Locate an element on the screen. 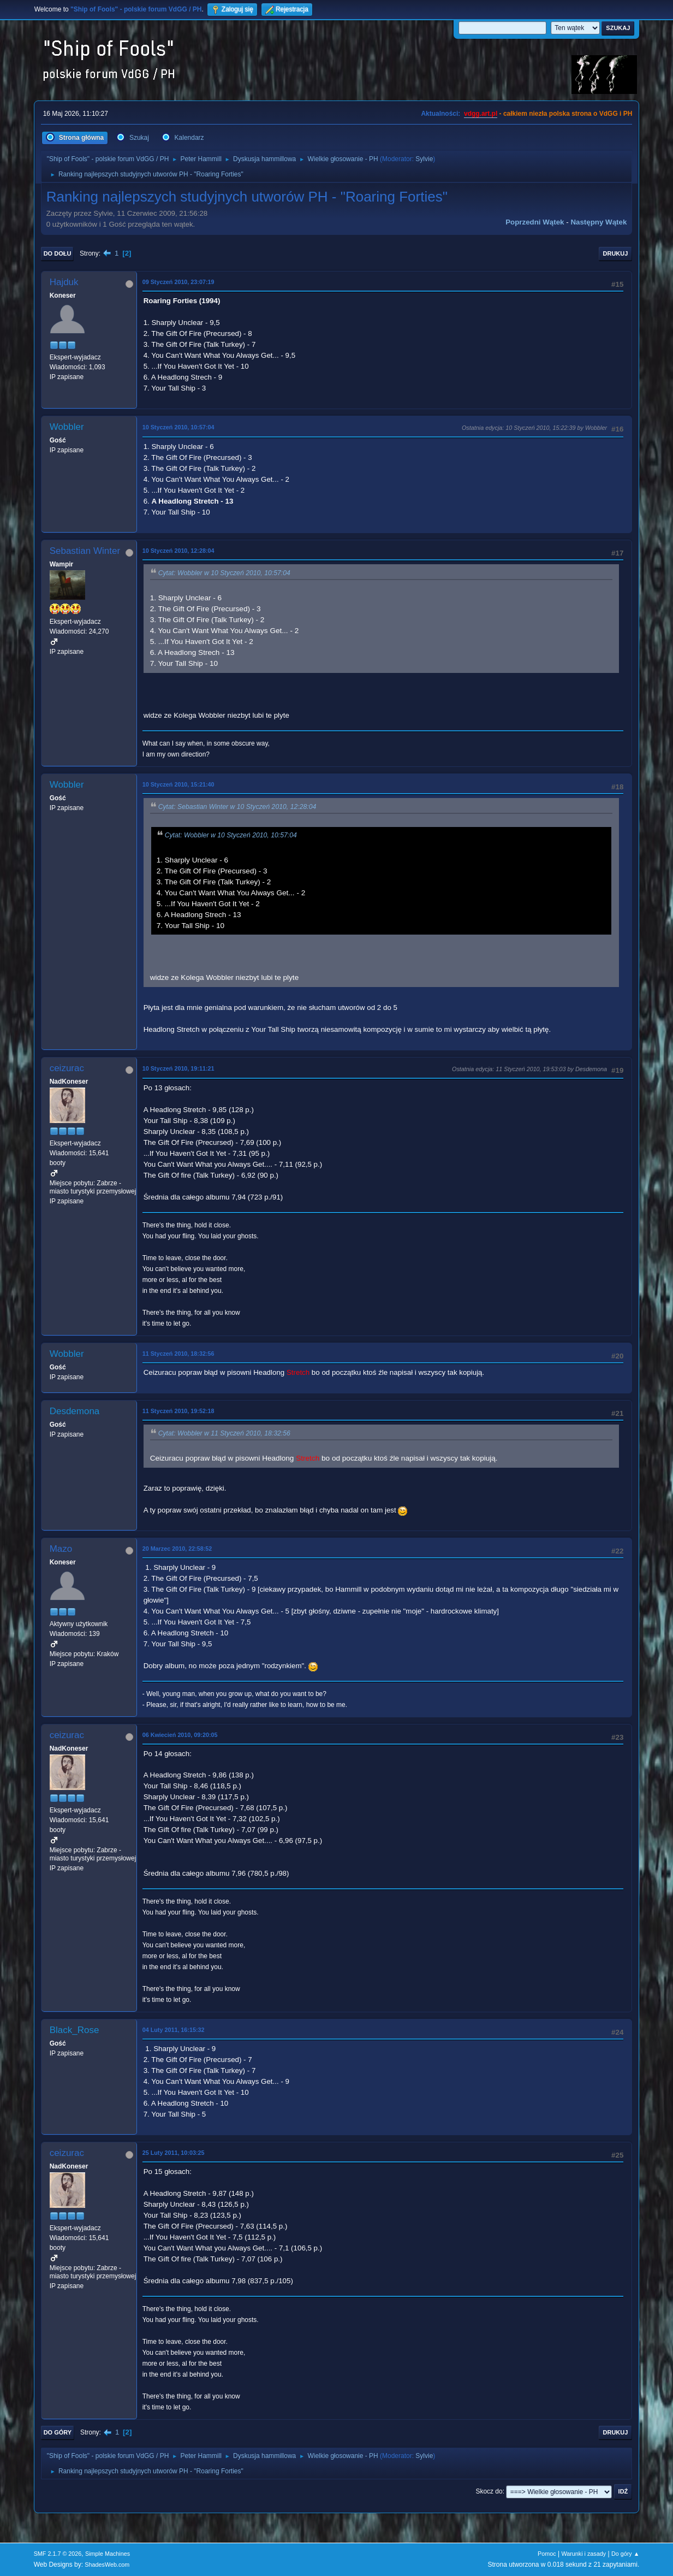 This screenshot has width=673, height=2576. 11 Styczeń 2010, 19:52:18 is located at coordinates (178, 1411).